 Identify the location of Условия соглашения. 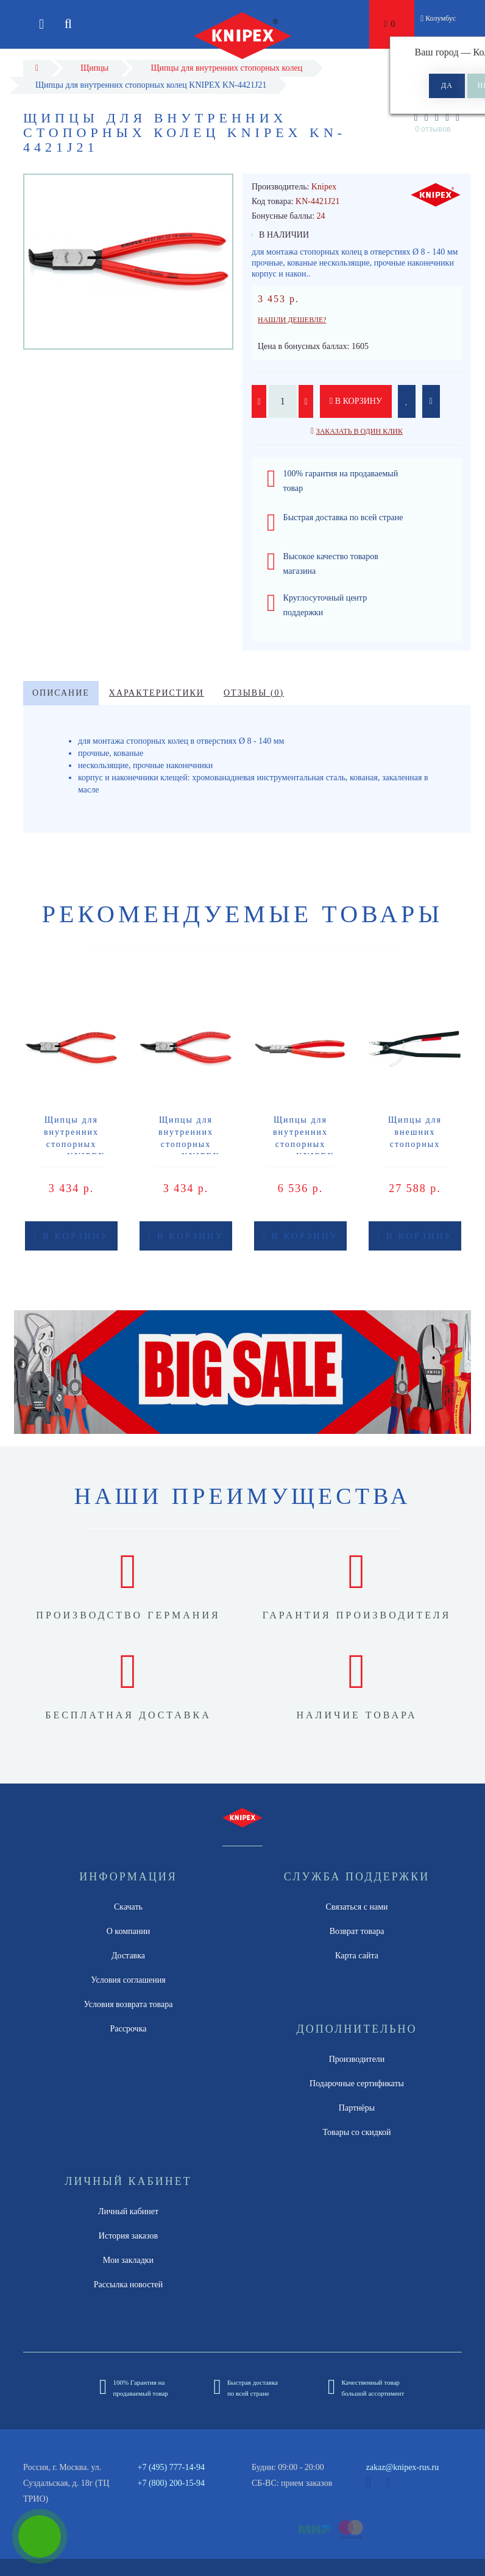
(128, 1980).